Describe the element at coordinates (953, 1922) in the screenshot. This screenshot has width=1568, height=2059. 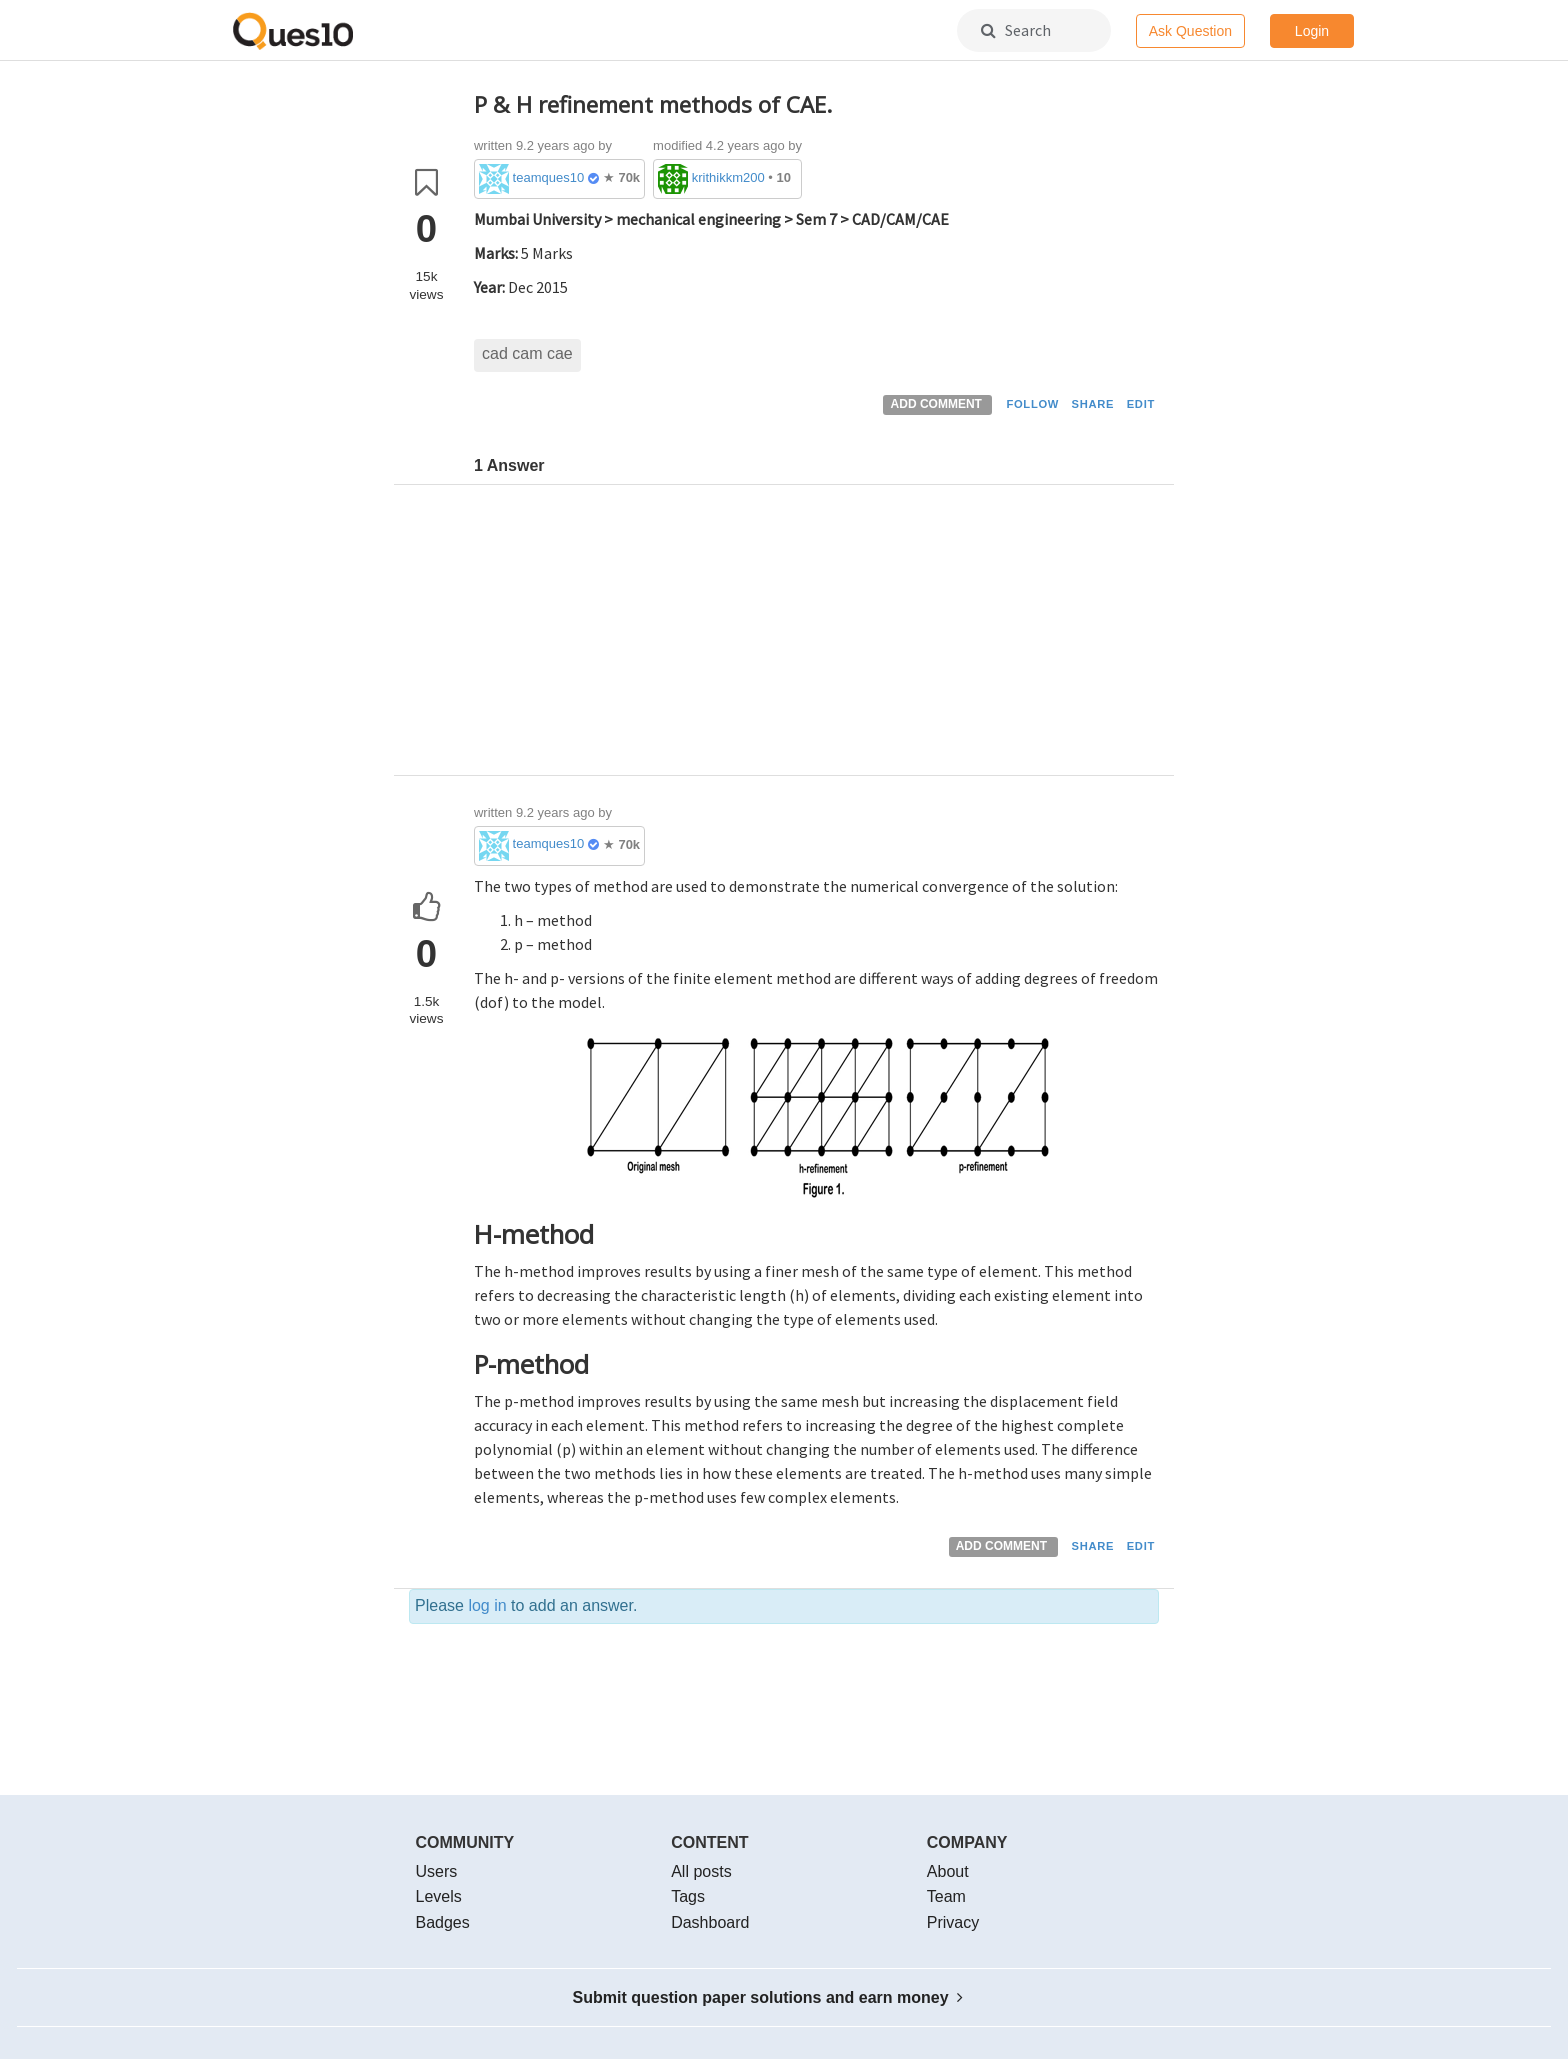
I see `Privacy` at that location.